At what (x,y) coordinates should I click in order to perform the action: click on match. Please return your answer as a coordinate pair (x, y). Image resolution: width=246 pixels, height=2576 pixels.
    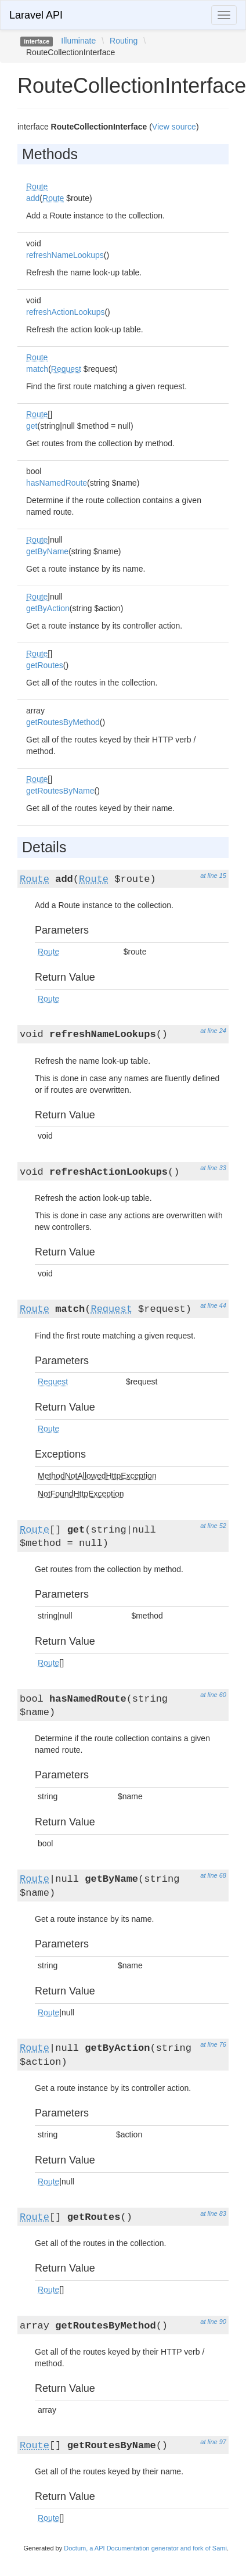
    Looking at the image, I should click on (37, 369).